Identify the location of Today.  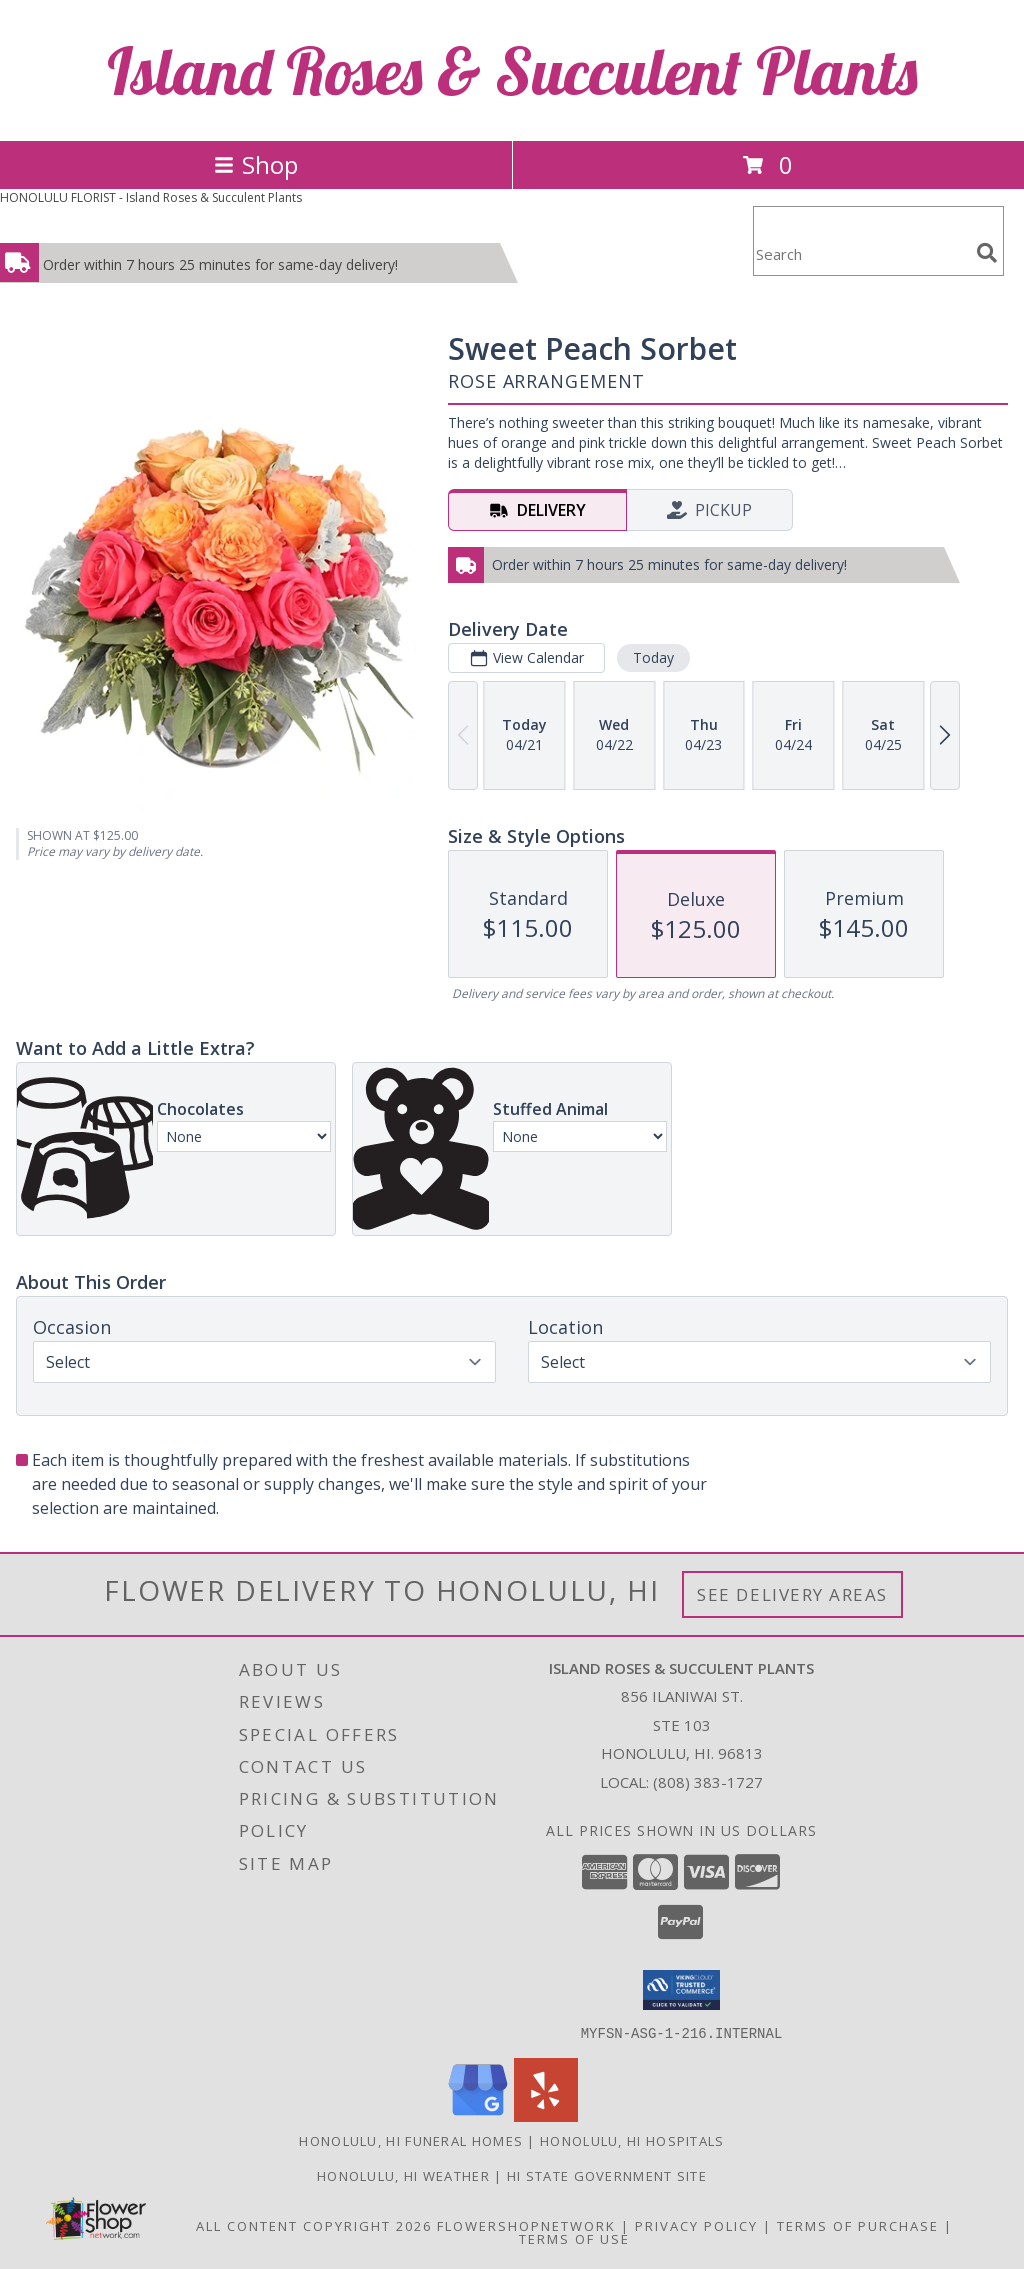
(653, 657).